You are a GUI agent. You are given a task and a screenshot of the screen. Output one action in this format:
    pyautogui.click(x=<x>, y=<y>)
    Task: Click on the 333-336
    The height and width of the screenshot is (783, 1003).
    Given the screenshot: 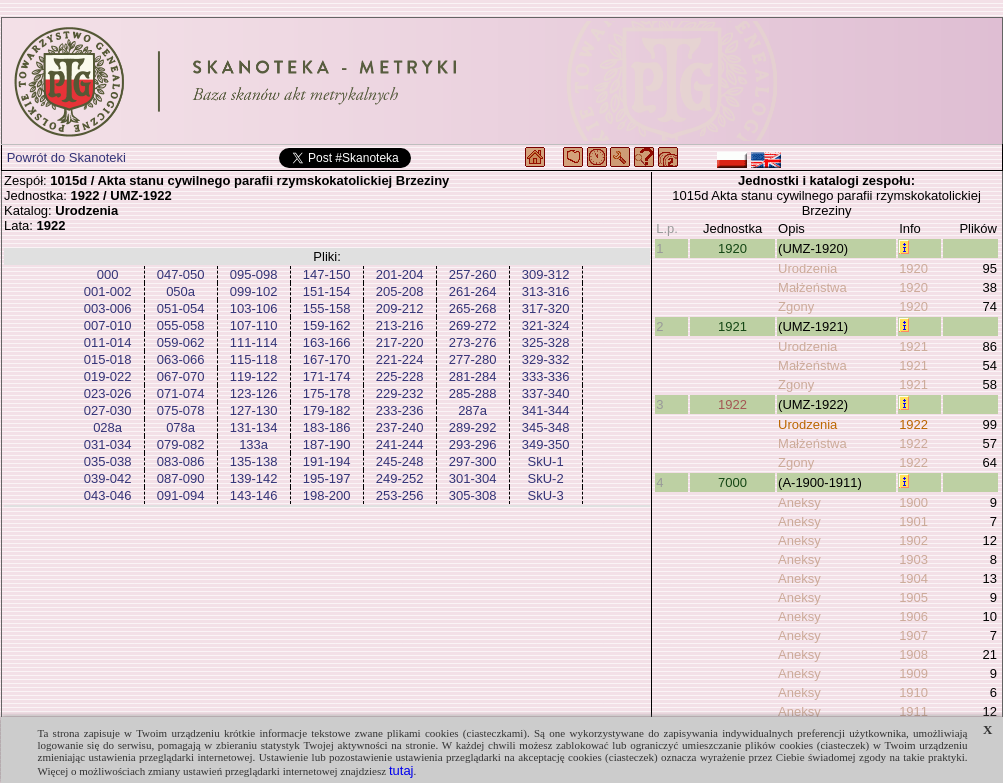 What is the action you would take?
    pyautogui.click(x=546, y=376)
    